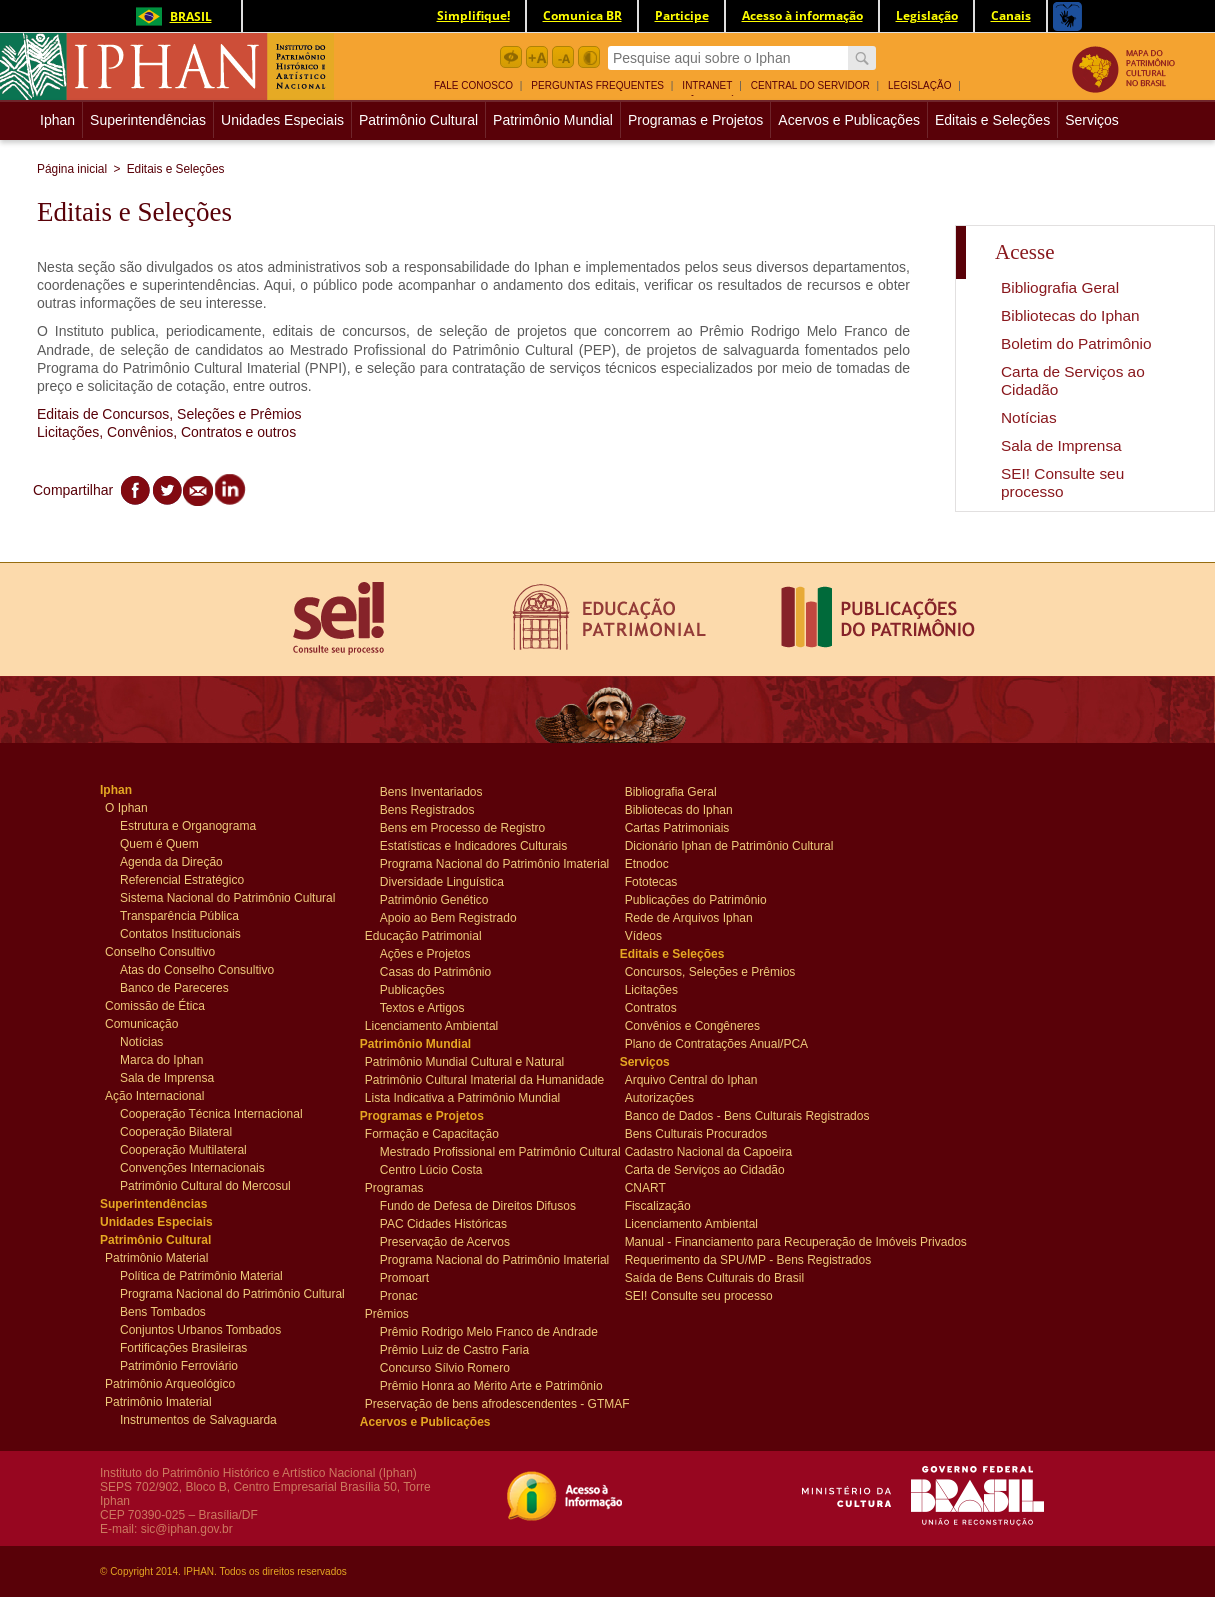  What do you see at coordinates (197, 969) in the screenshot?
I see `Atas do Conselho Consultivo` at bounding box center [197, 969].